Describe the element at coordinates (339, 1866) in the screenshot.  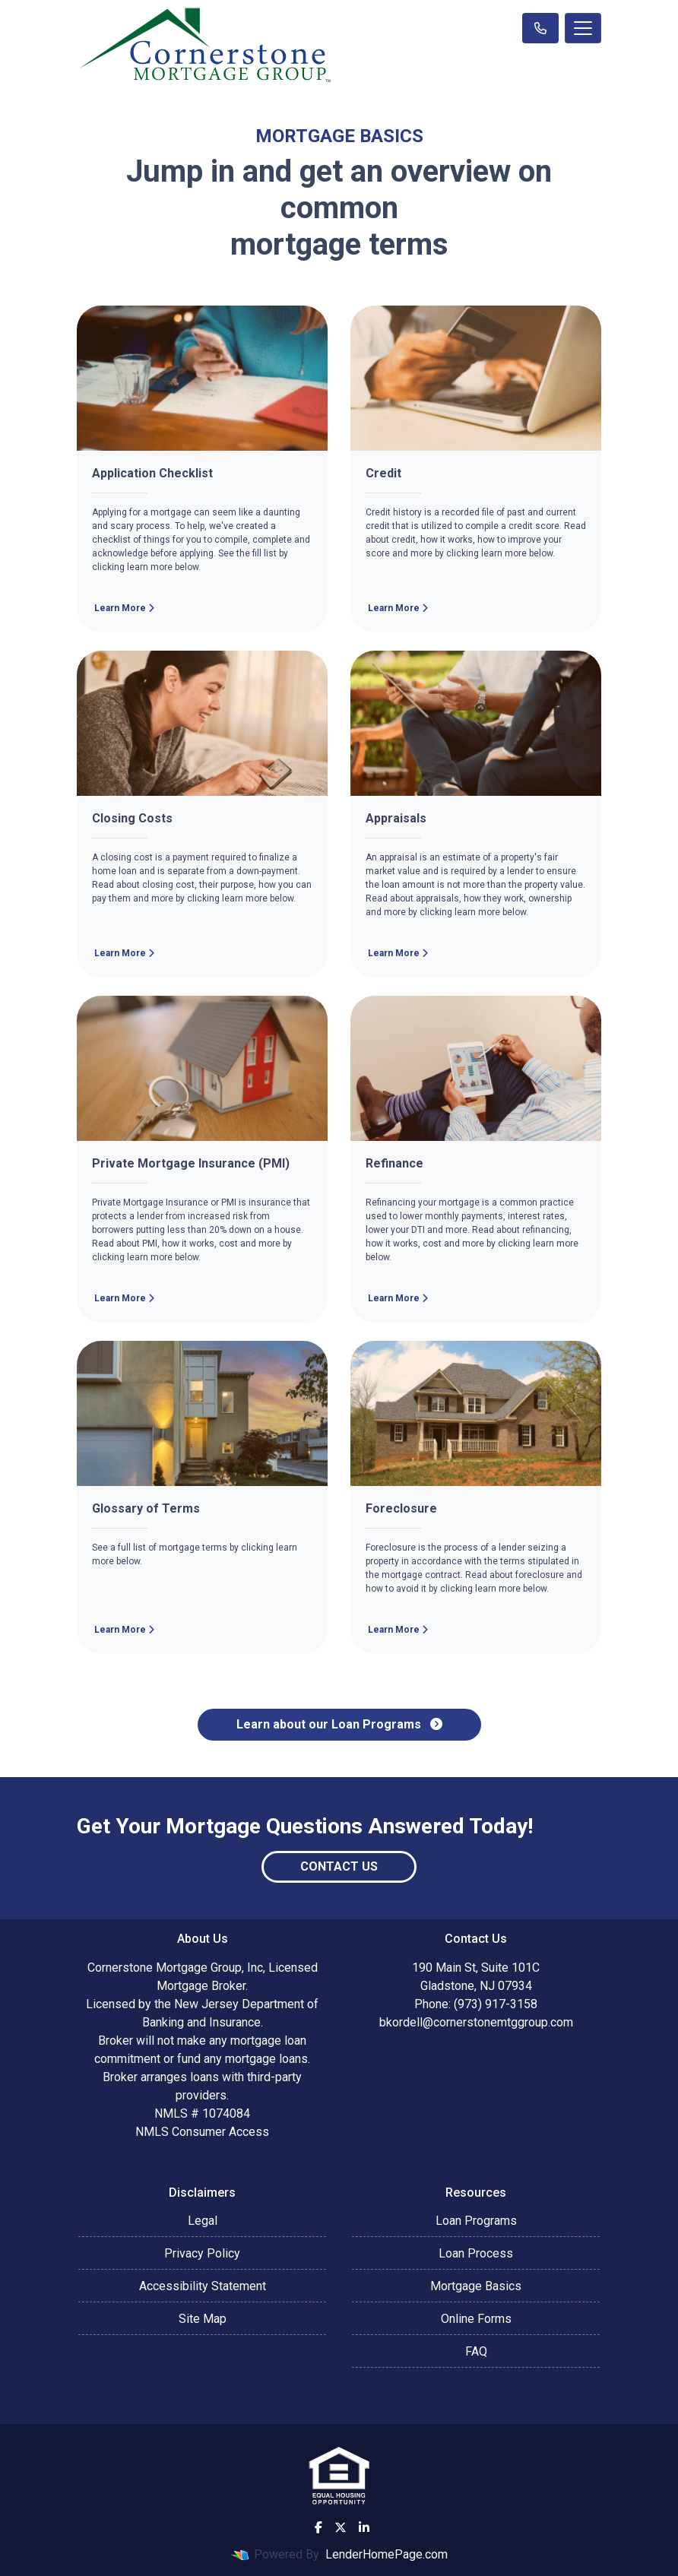
I see `Contact Us` at that location.